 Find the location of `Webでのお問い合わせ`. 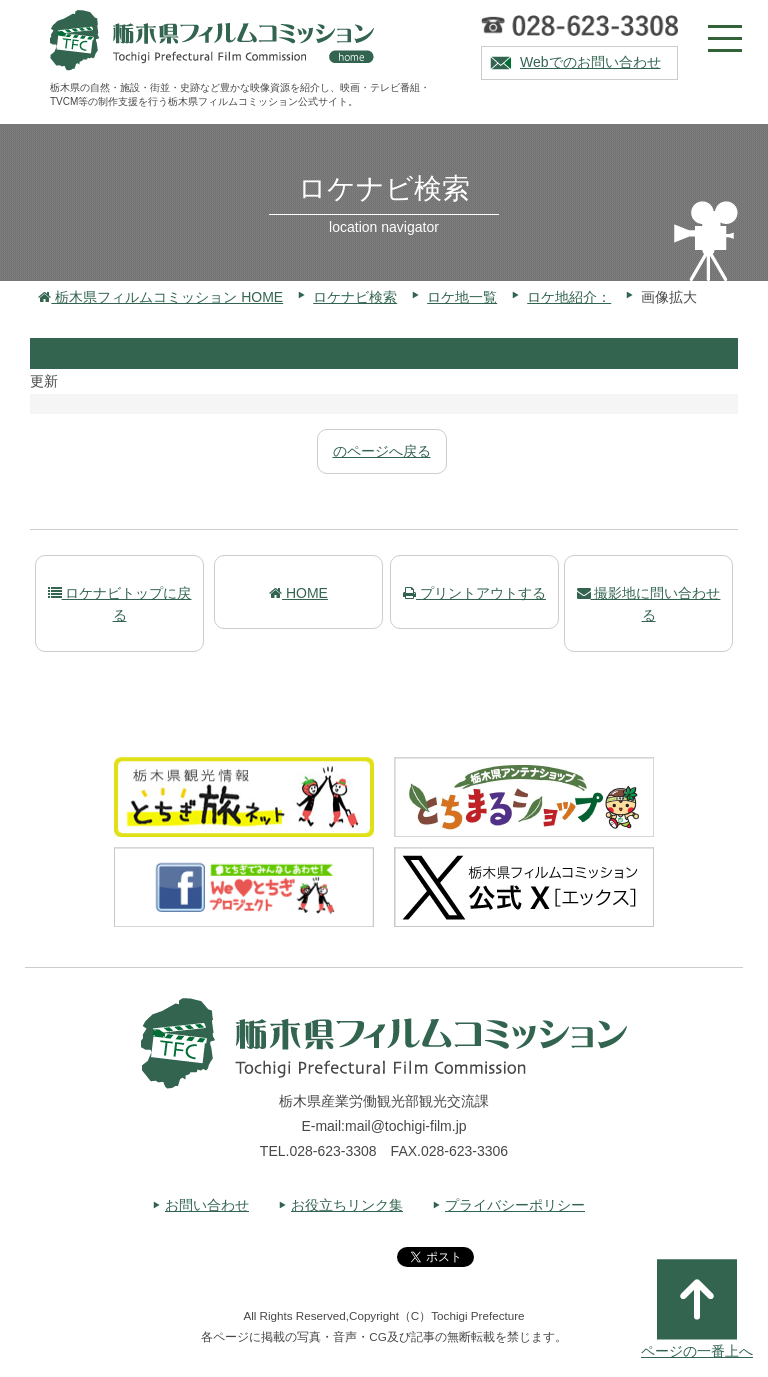

Webでのお問い合わせ is located at coordinates (590, 62).